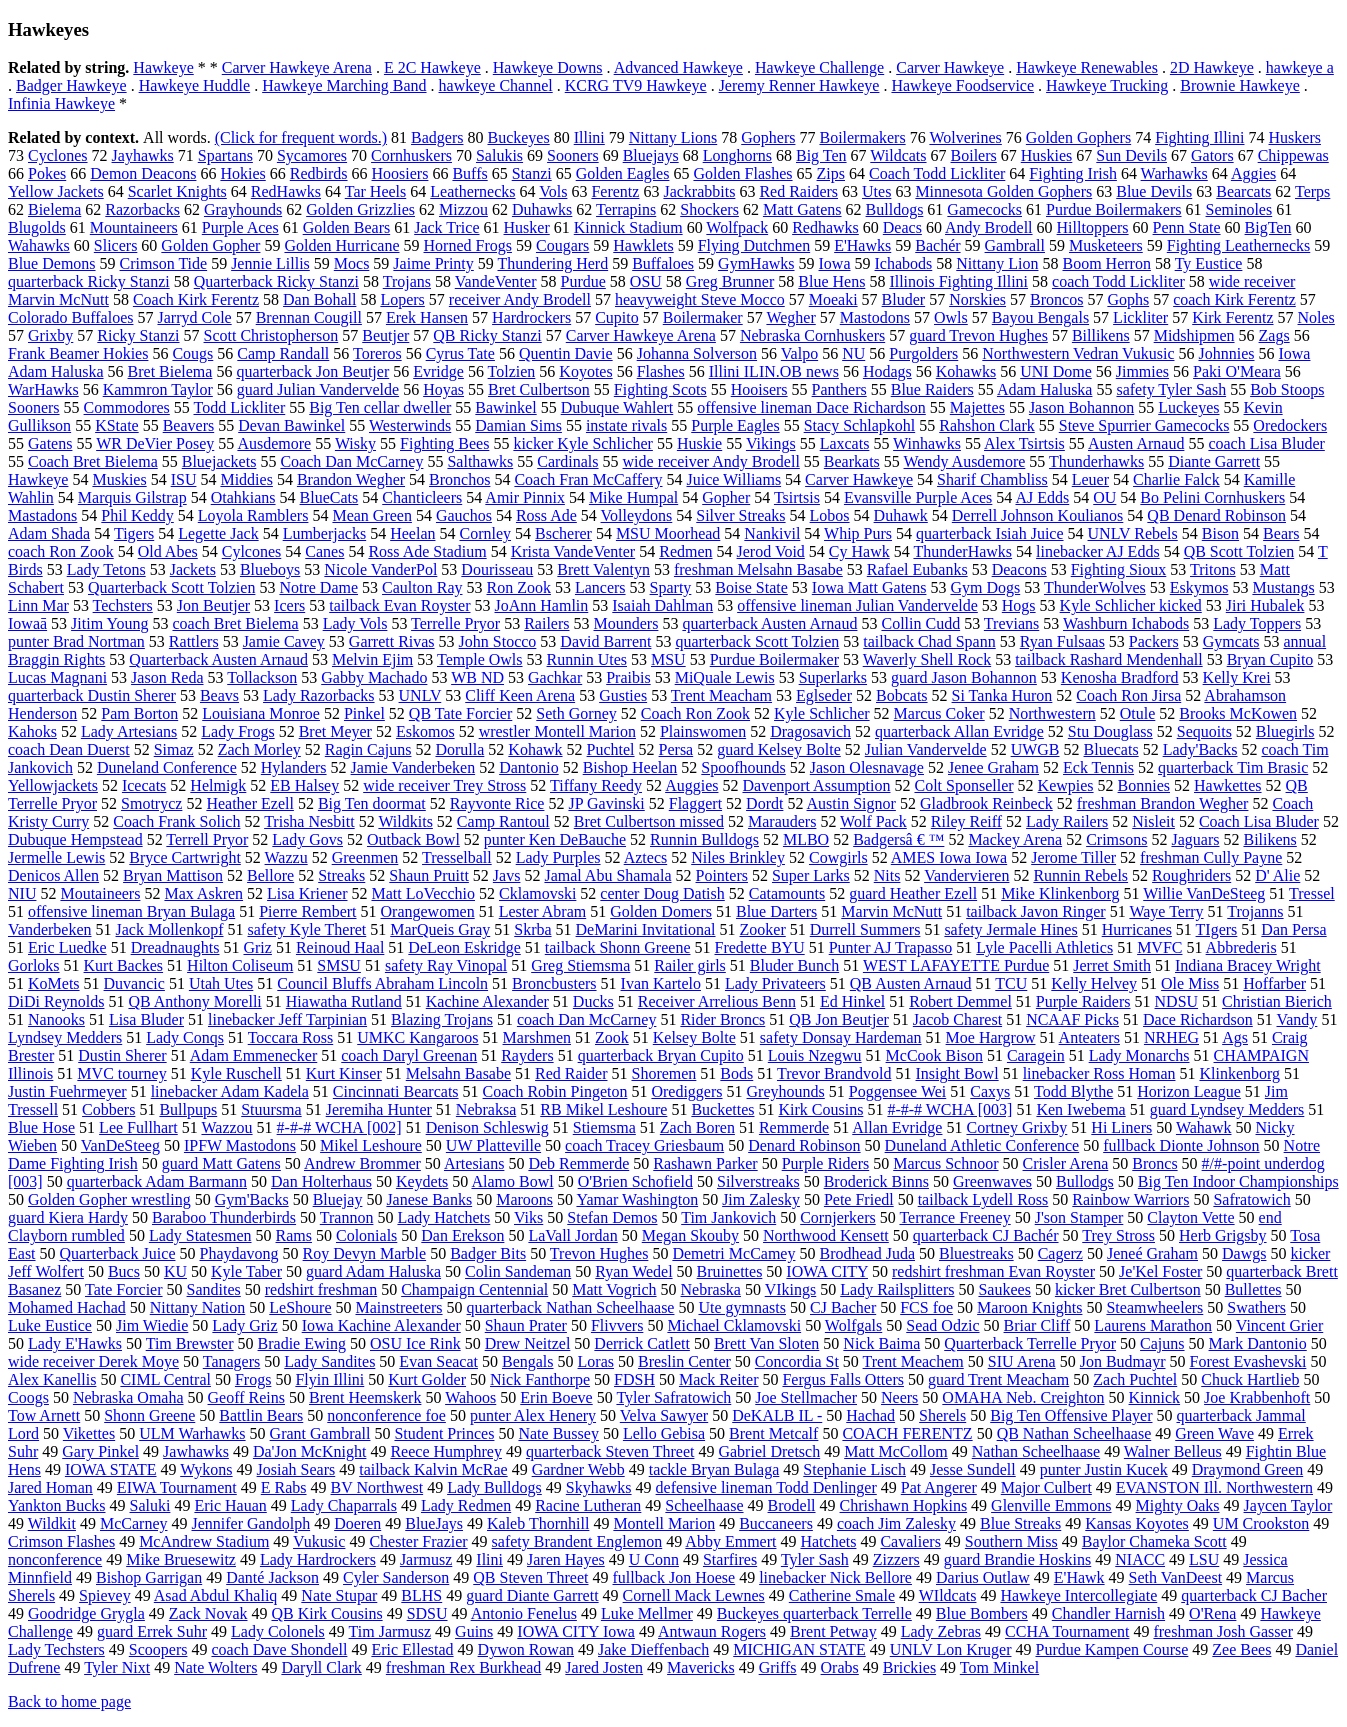 This screenshot has width=1347, height=1727. Describe the element at coordinates (831, 173) in the screenshot. I see `Zips` at that location.